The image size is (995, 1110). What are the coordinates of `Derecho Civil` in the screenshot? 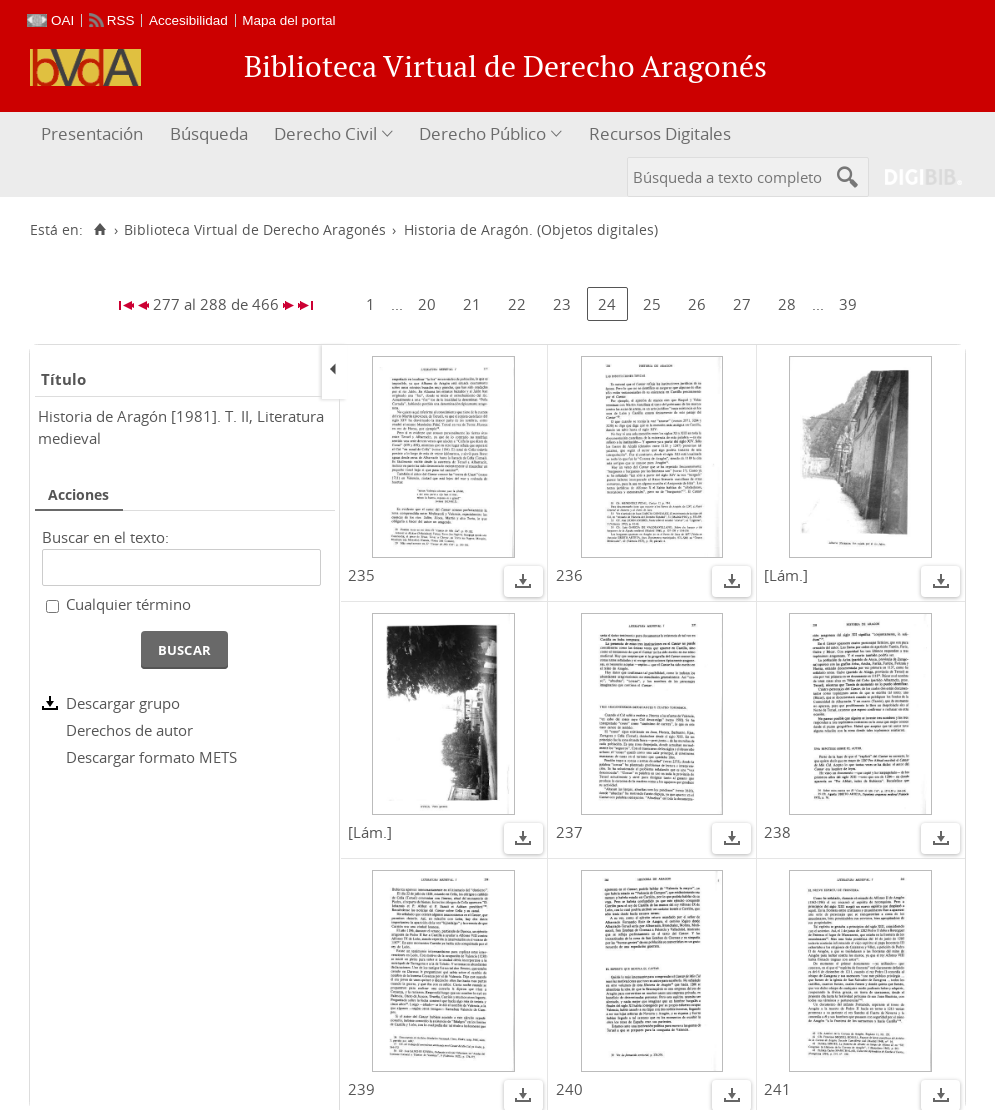 It's located at (325, 133).